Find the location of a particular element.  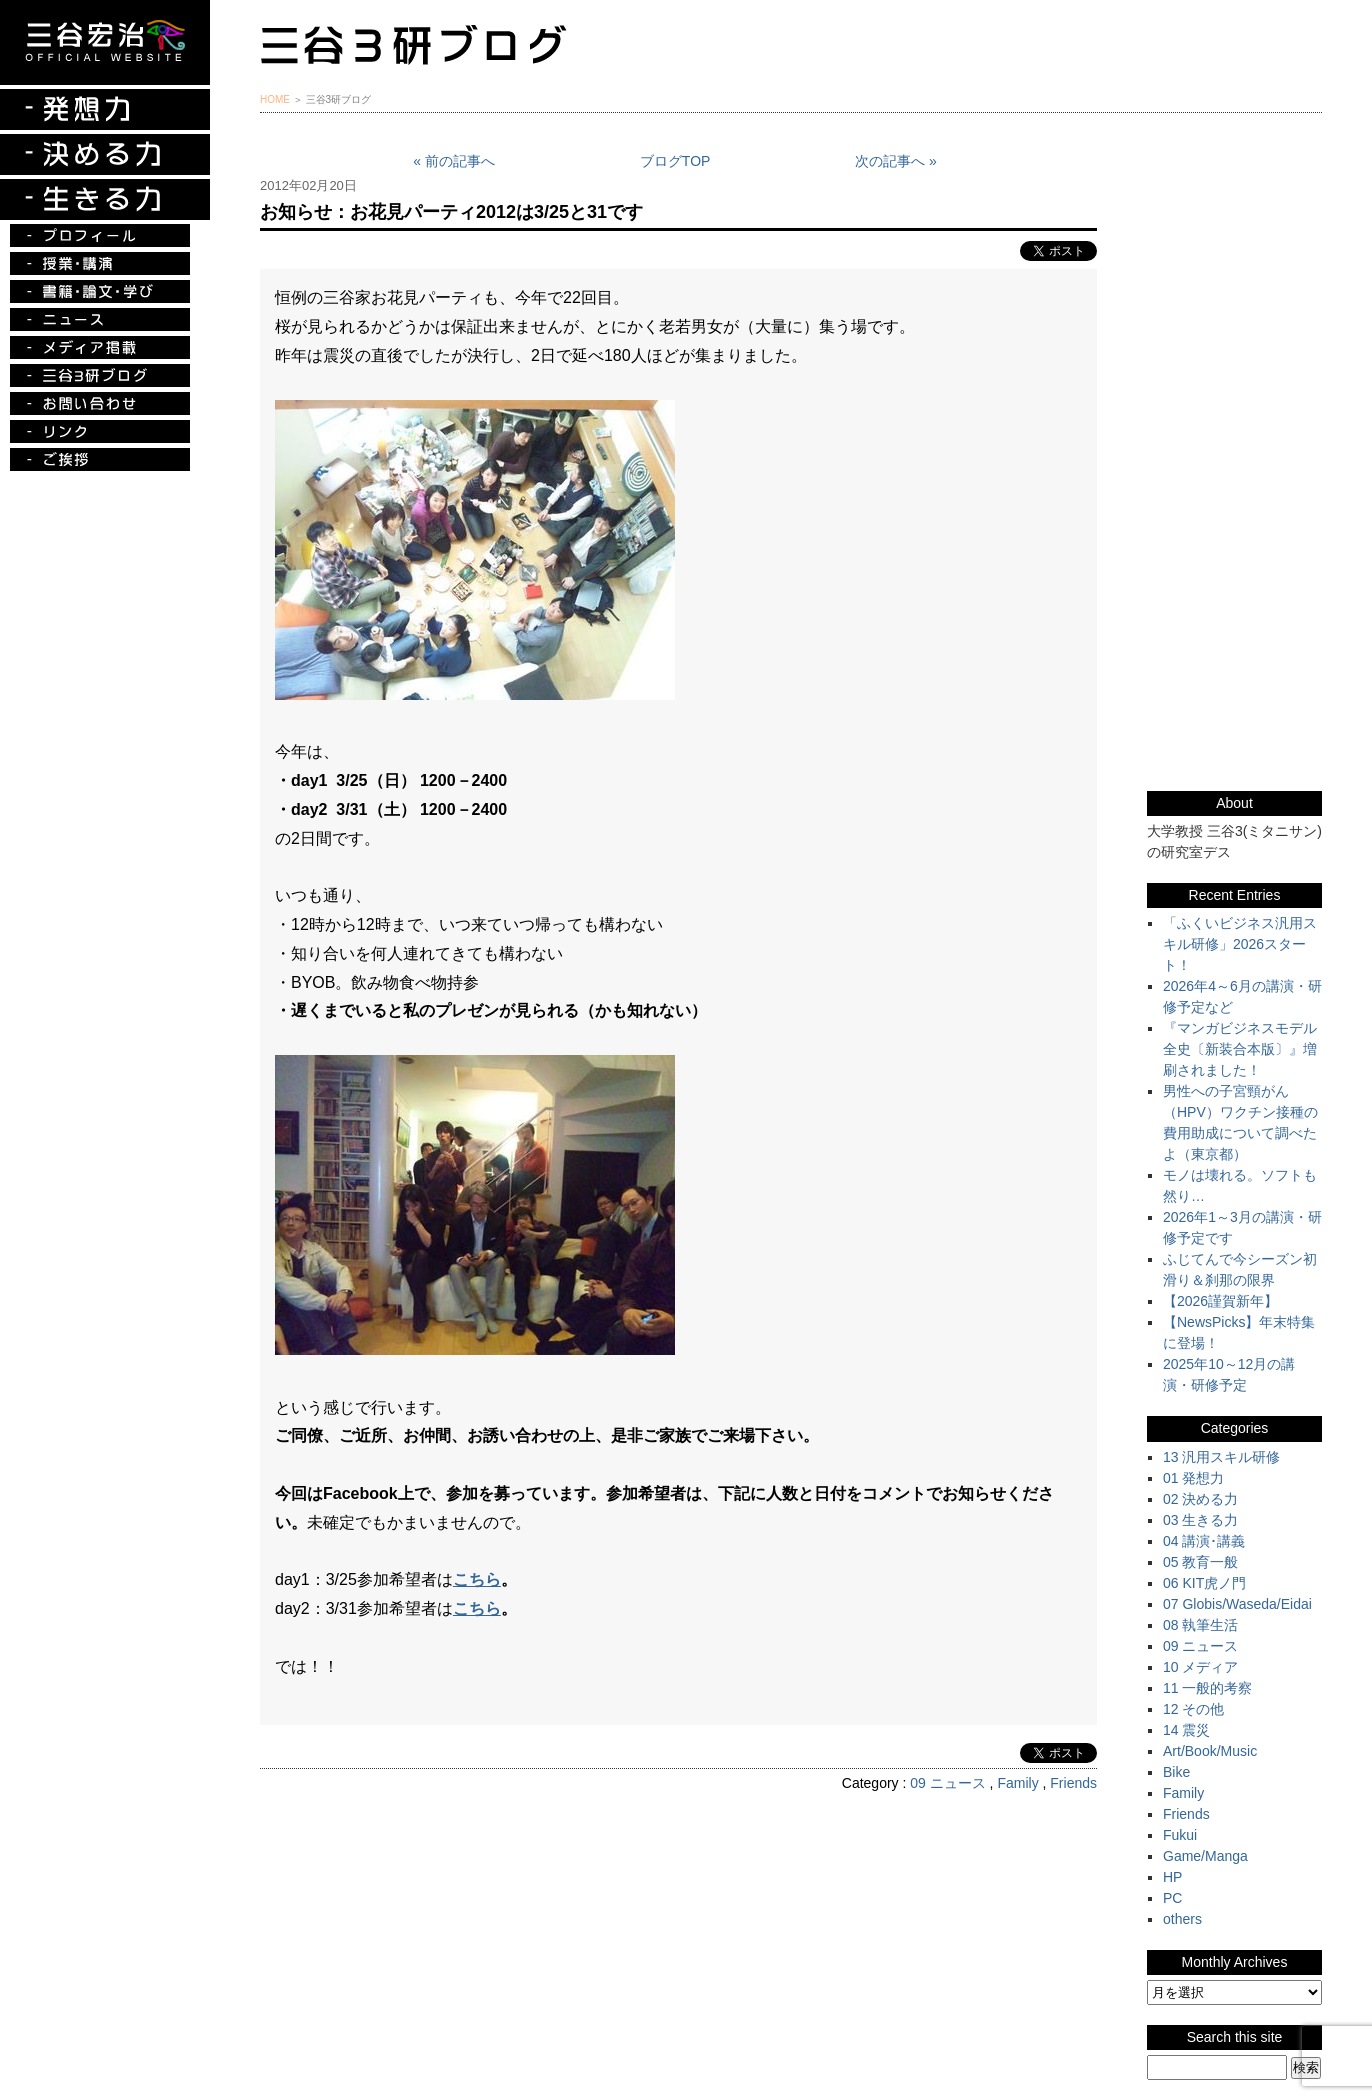

【2026謹賀新年】 is located at coordinates (1220, 1301).